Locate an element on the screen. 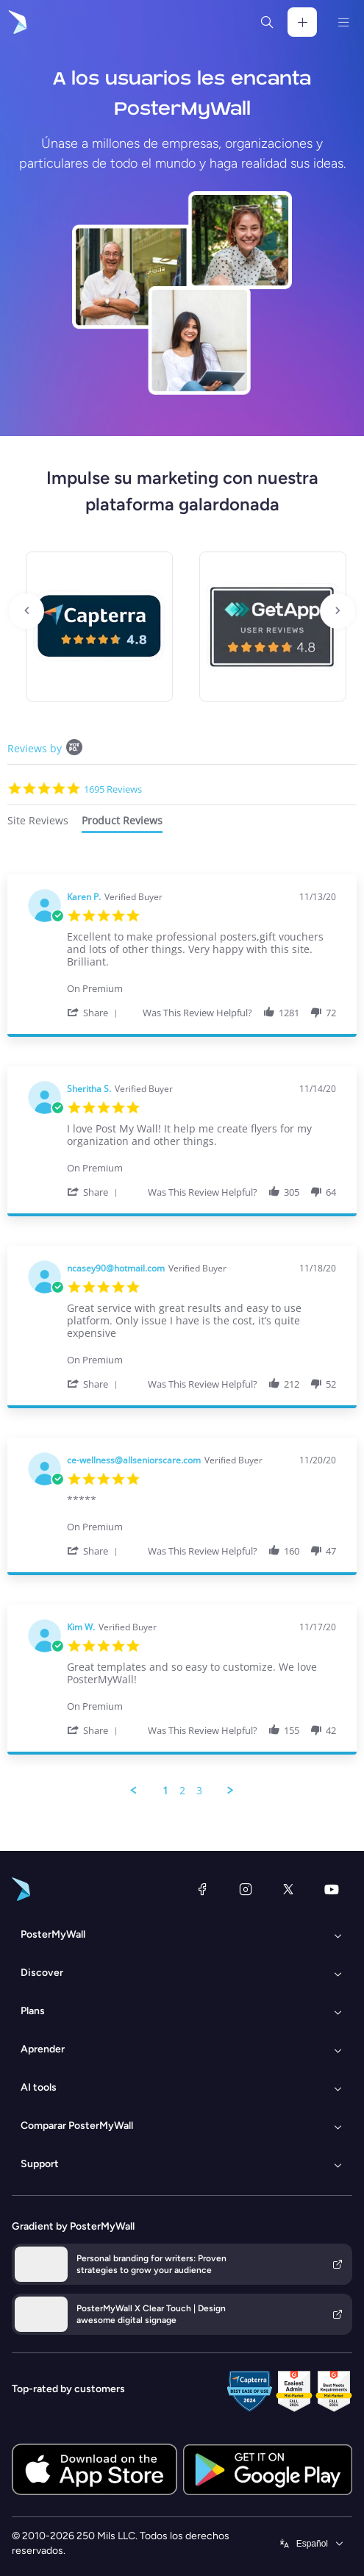 This screenshot has height=2576, width=364. [tab] is located at coordinates (37, 822).